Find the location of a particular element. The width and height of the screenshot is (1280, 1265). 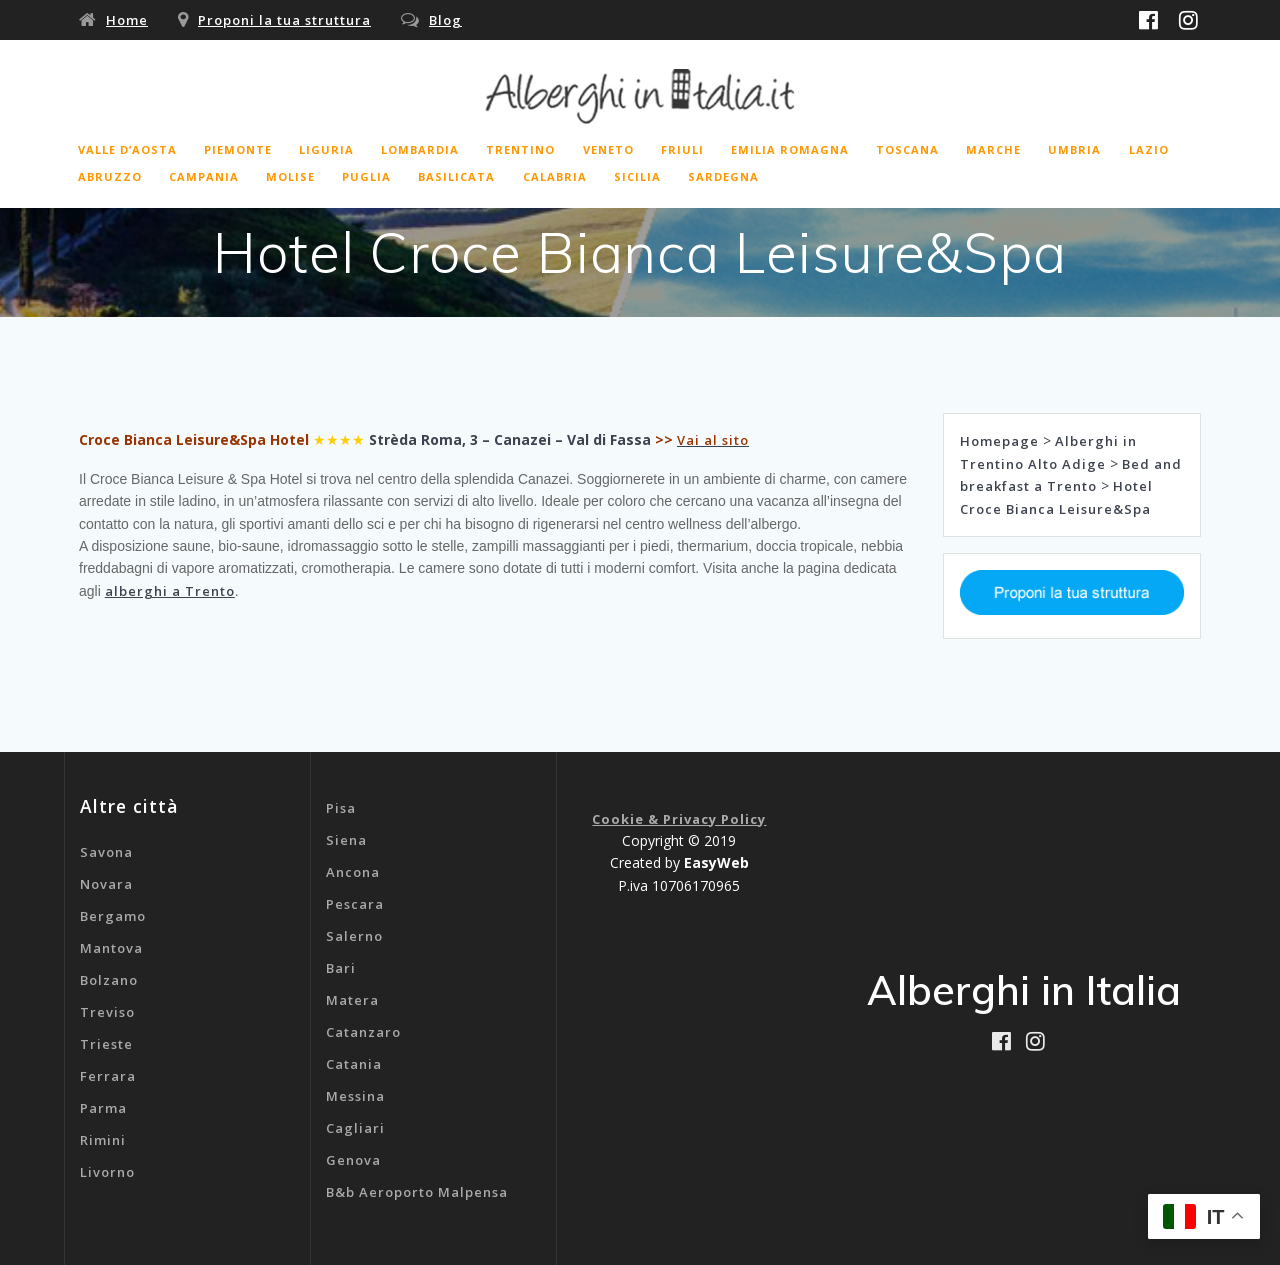

Matera is located at coordinates (352, 1000).